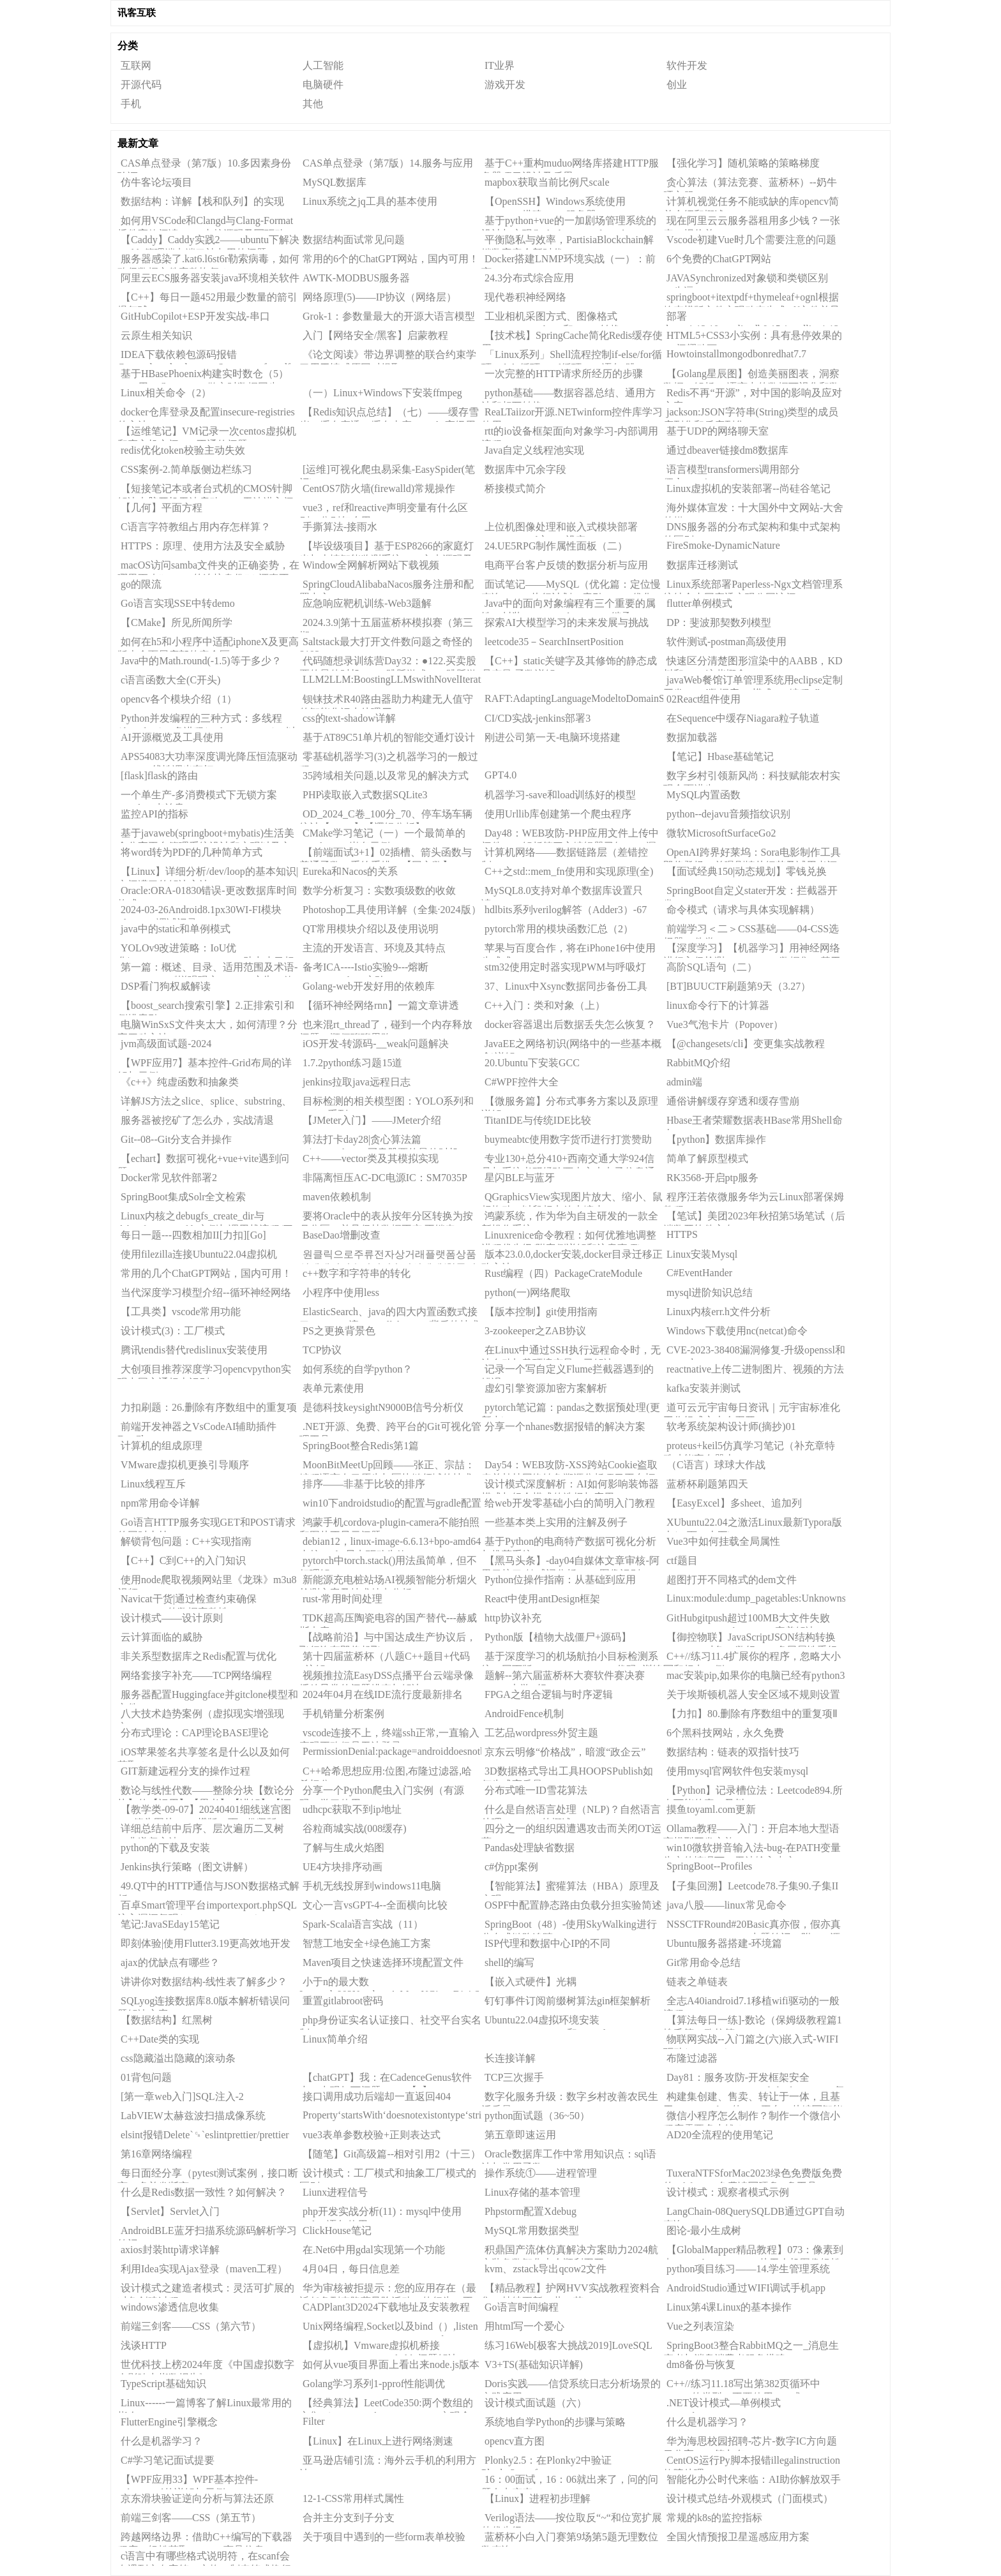 Image resolution: width=1001 pixels, height=2576 pixels. What do you see at coordinates (372, 1885) in the screenshot?
I see `手机无线投屏到windows11电脑` at bounding box center [372, 1885].